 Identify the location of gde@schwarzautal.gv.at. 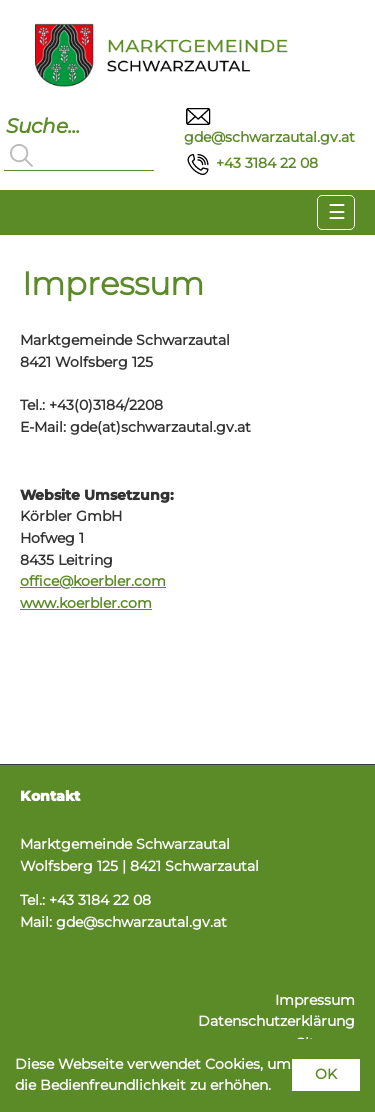
(141, 922).